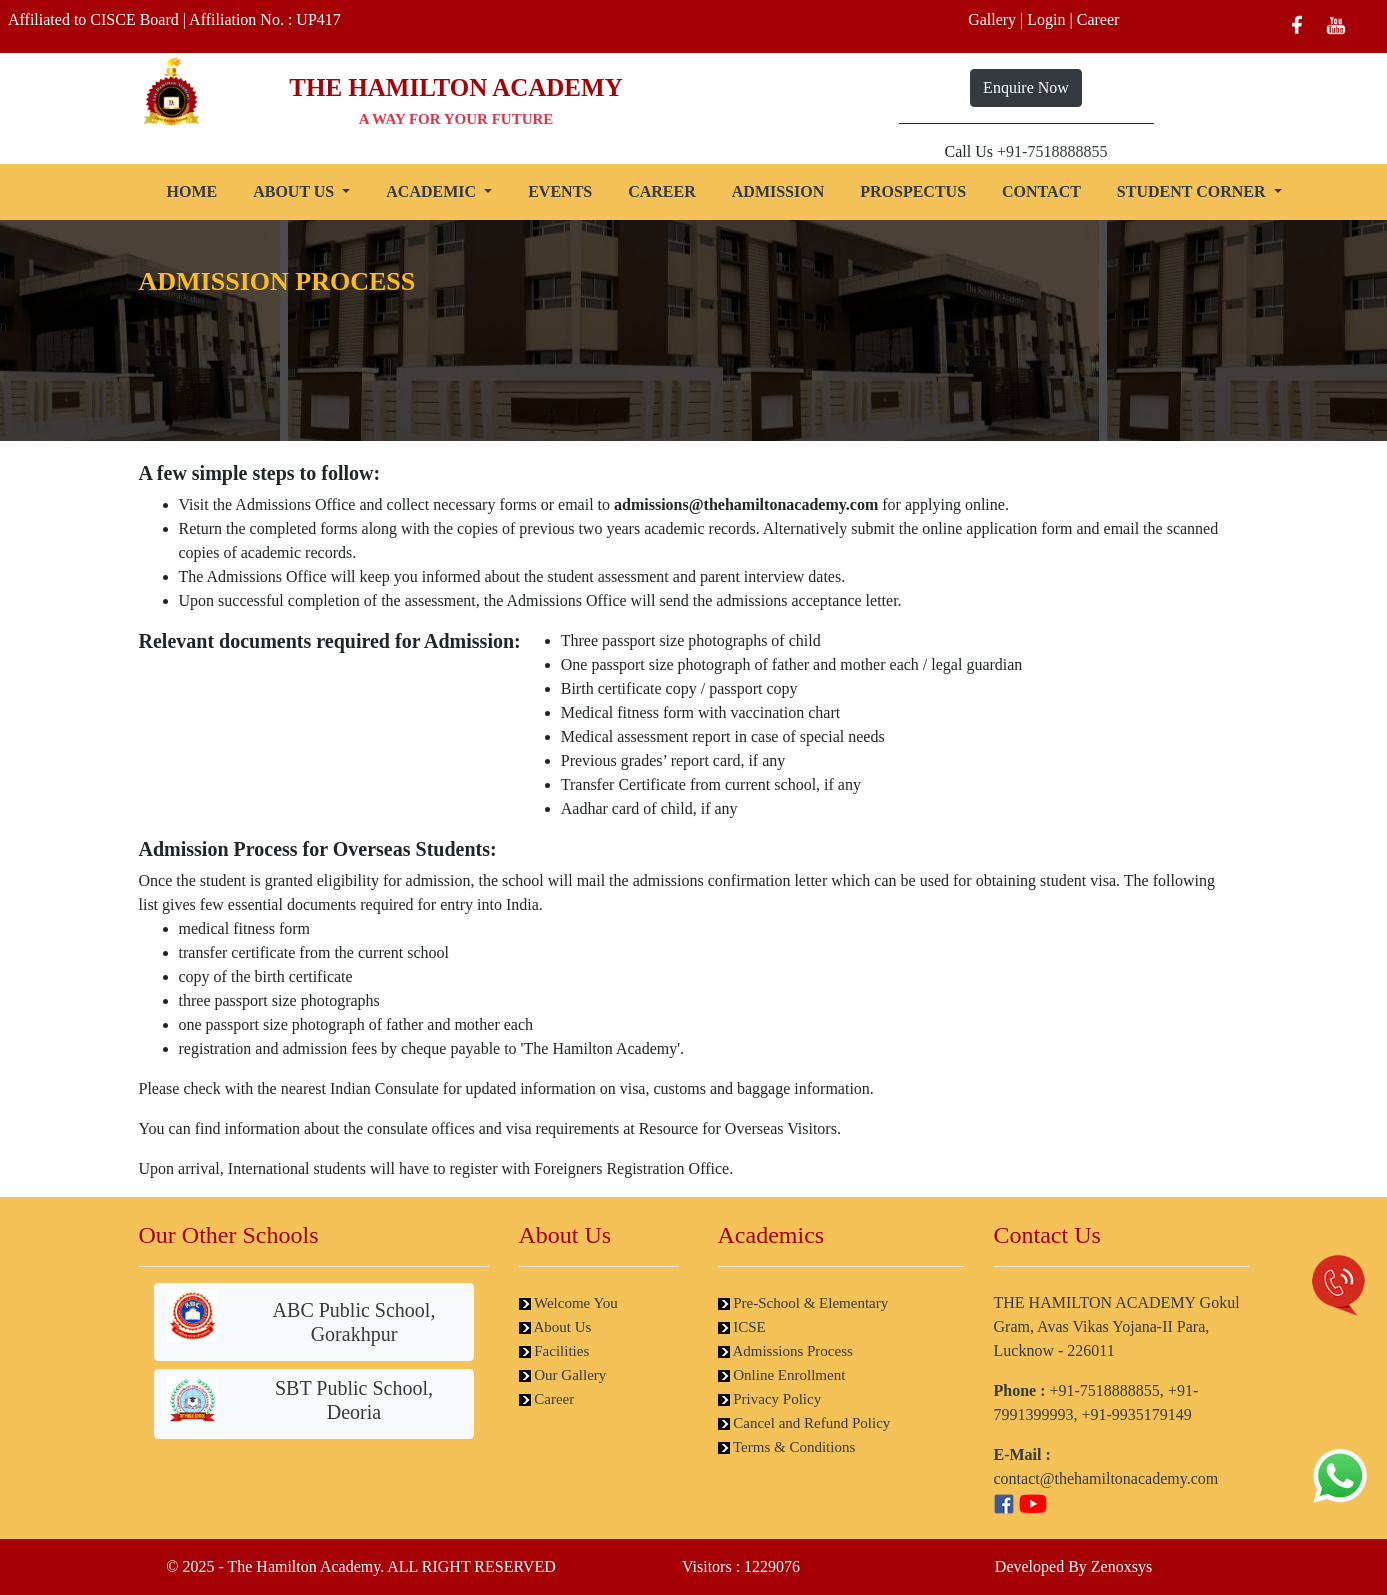 Image resolution: width=1387 pixels, height=1595 pixels. I want to click on Enquire Now, so click(1026, 87).